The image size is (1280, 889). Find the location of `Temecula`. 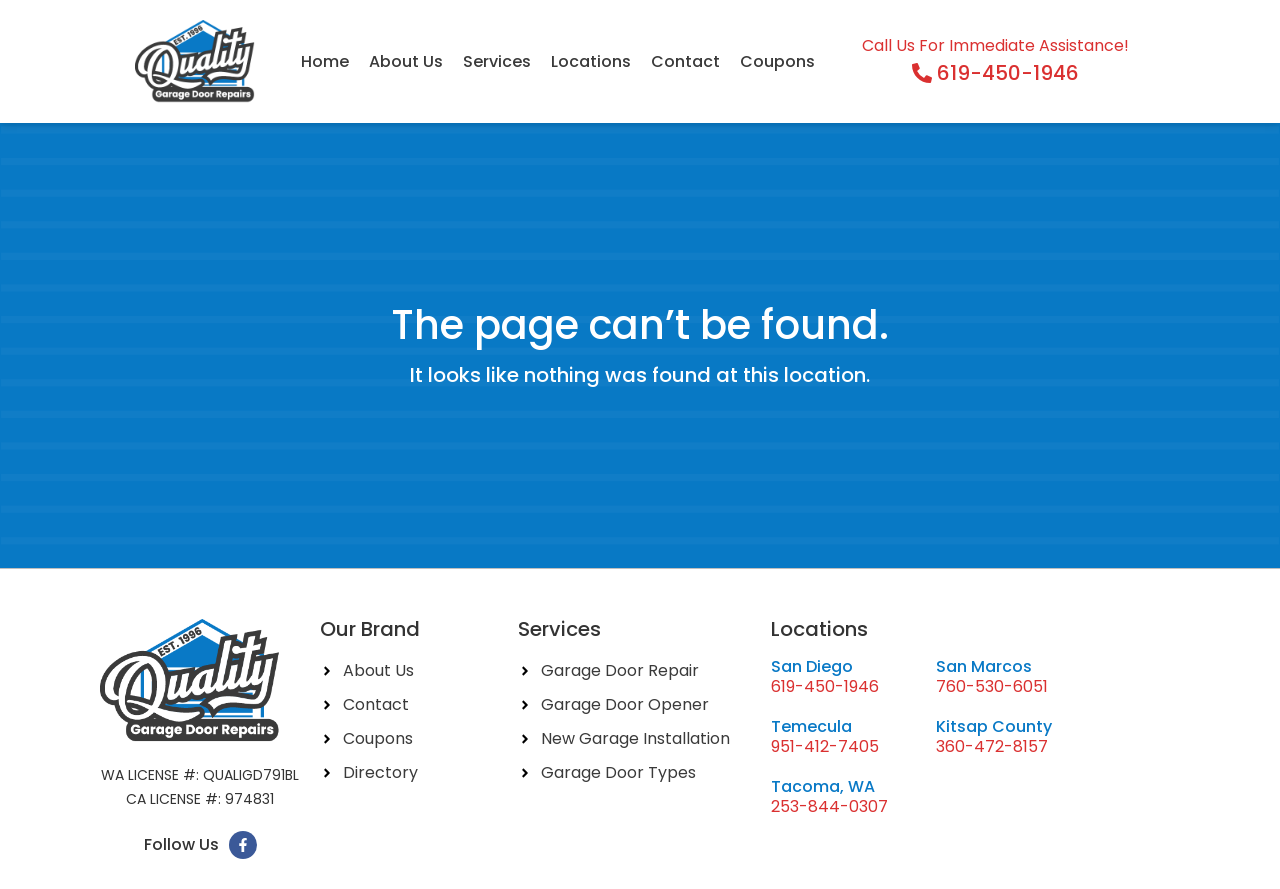

Temecula is located at coordinates (811, 726).